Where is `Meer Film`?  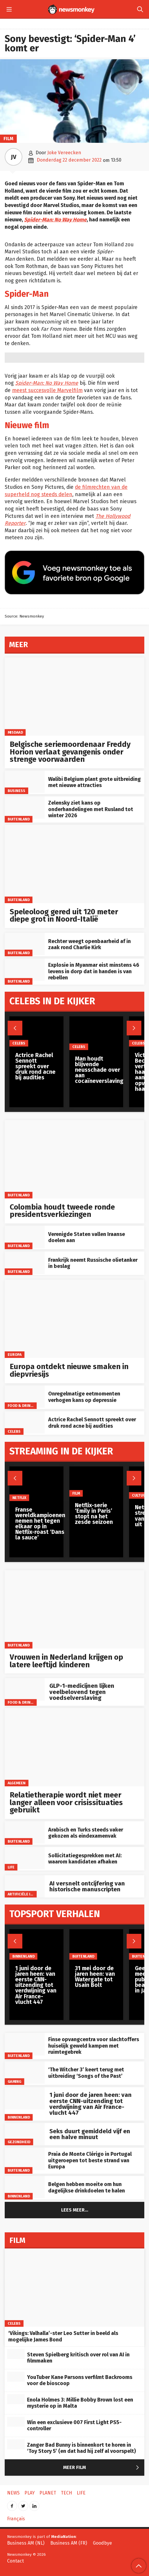 Meer Film is located at coordinates (102, 2468).